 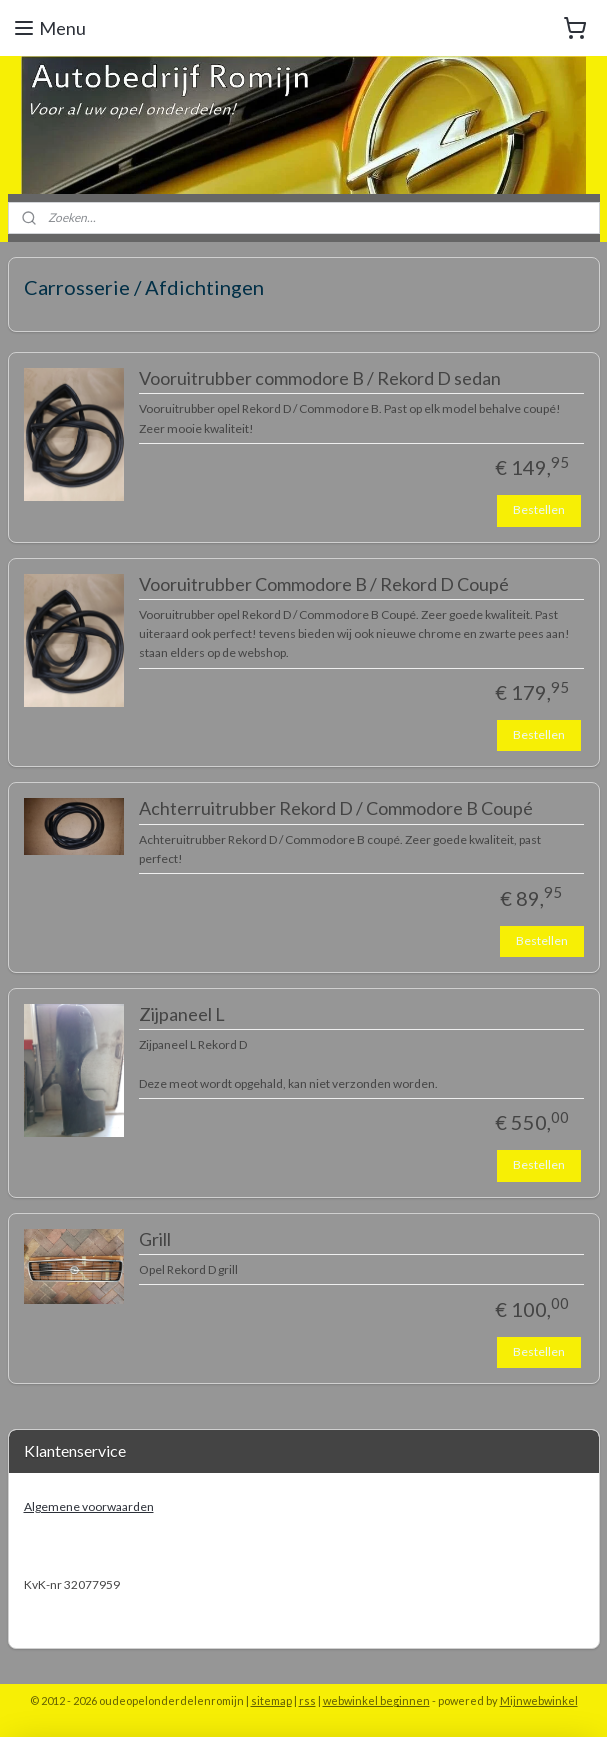 I want to click on rss, so click(x=307, y=1700).